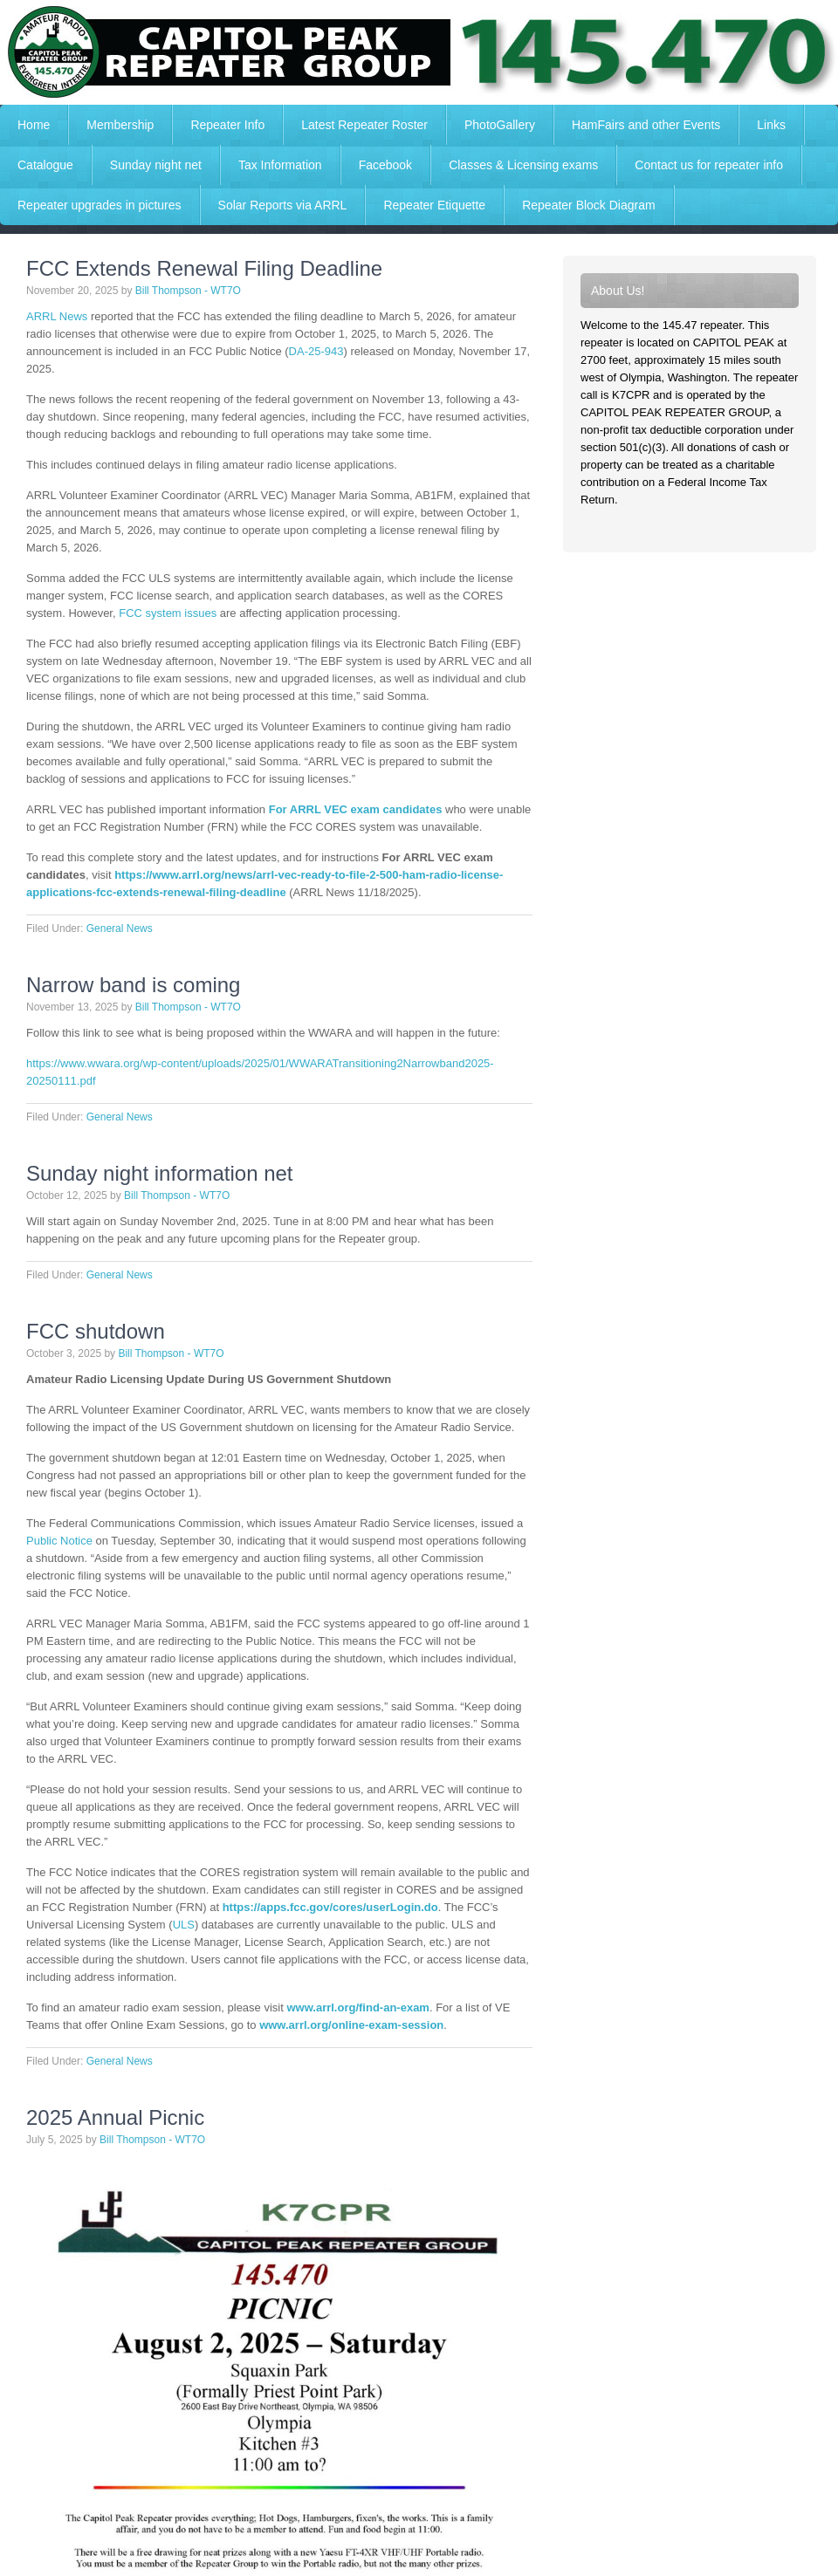 This screenshot has height=2576, width=838. I want to click on www.arrl.org/online-exam-session, so click(351, 2024).